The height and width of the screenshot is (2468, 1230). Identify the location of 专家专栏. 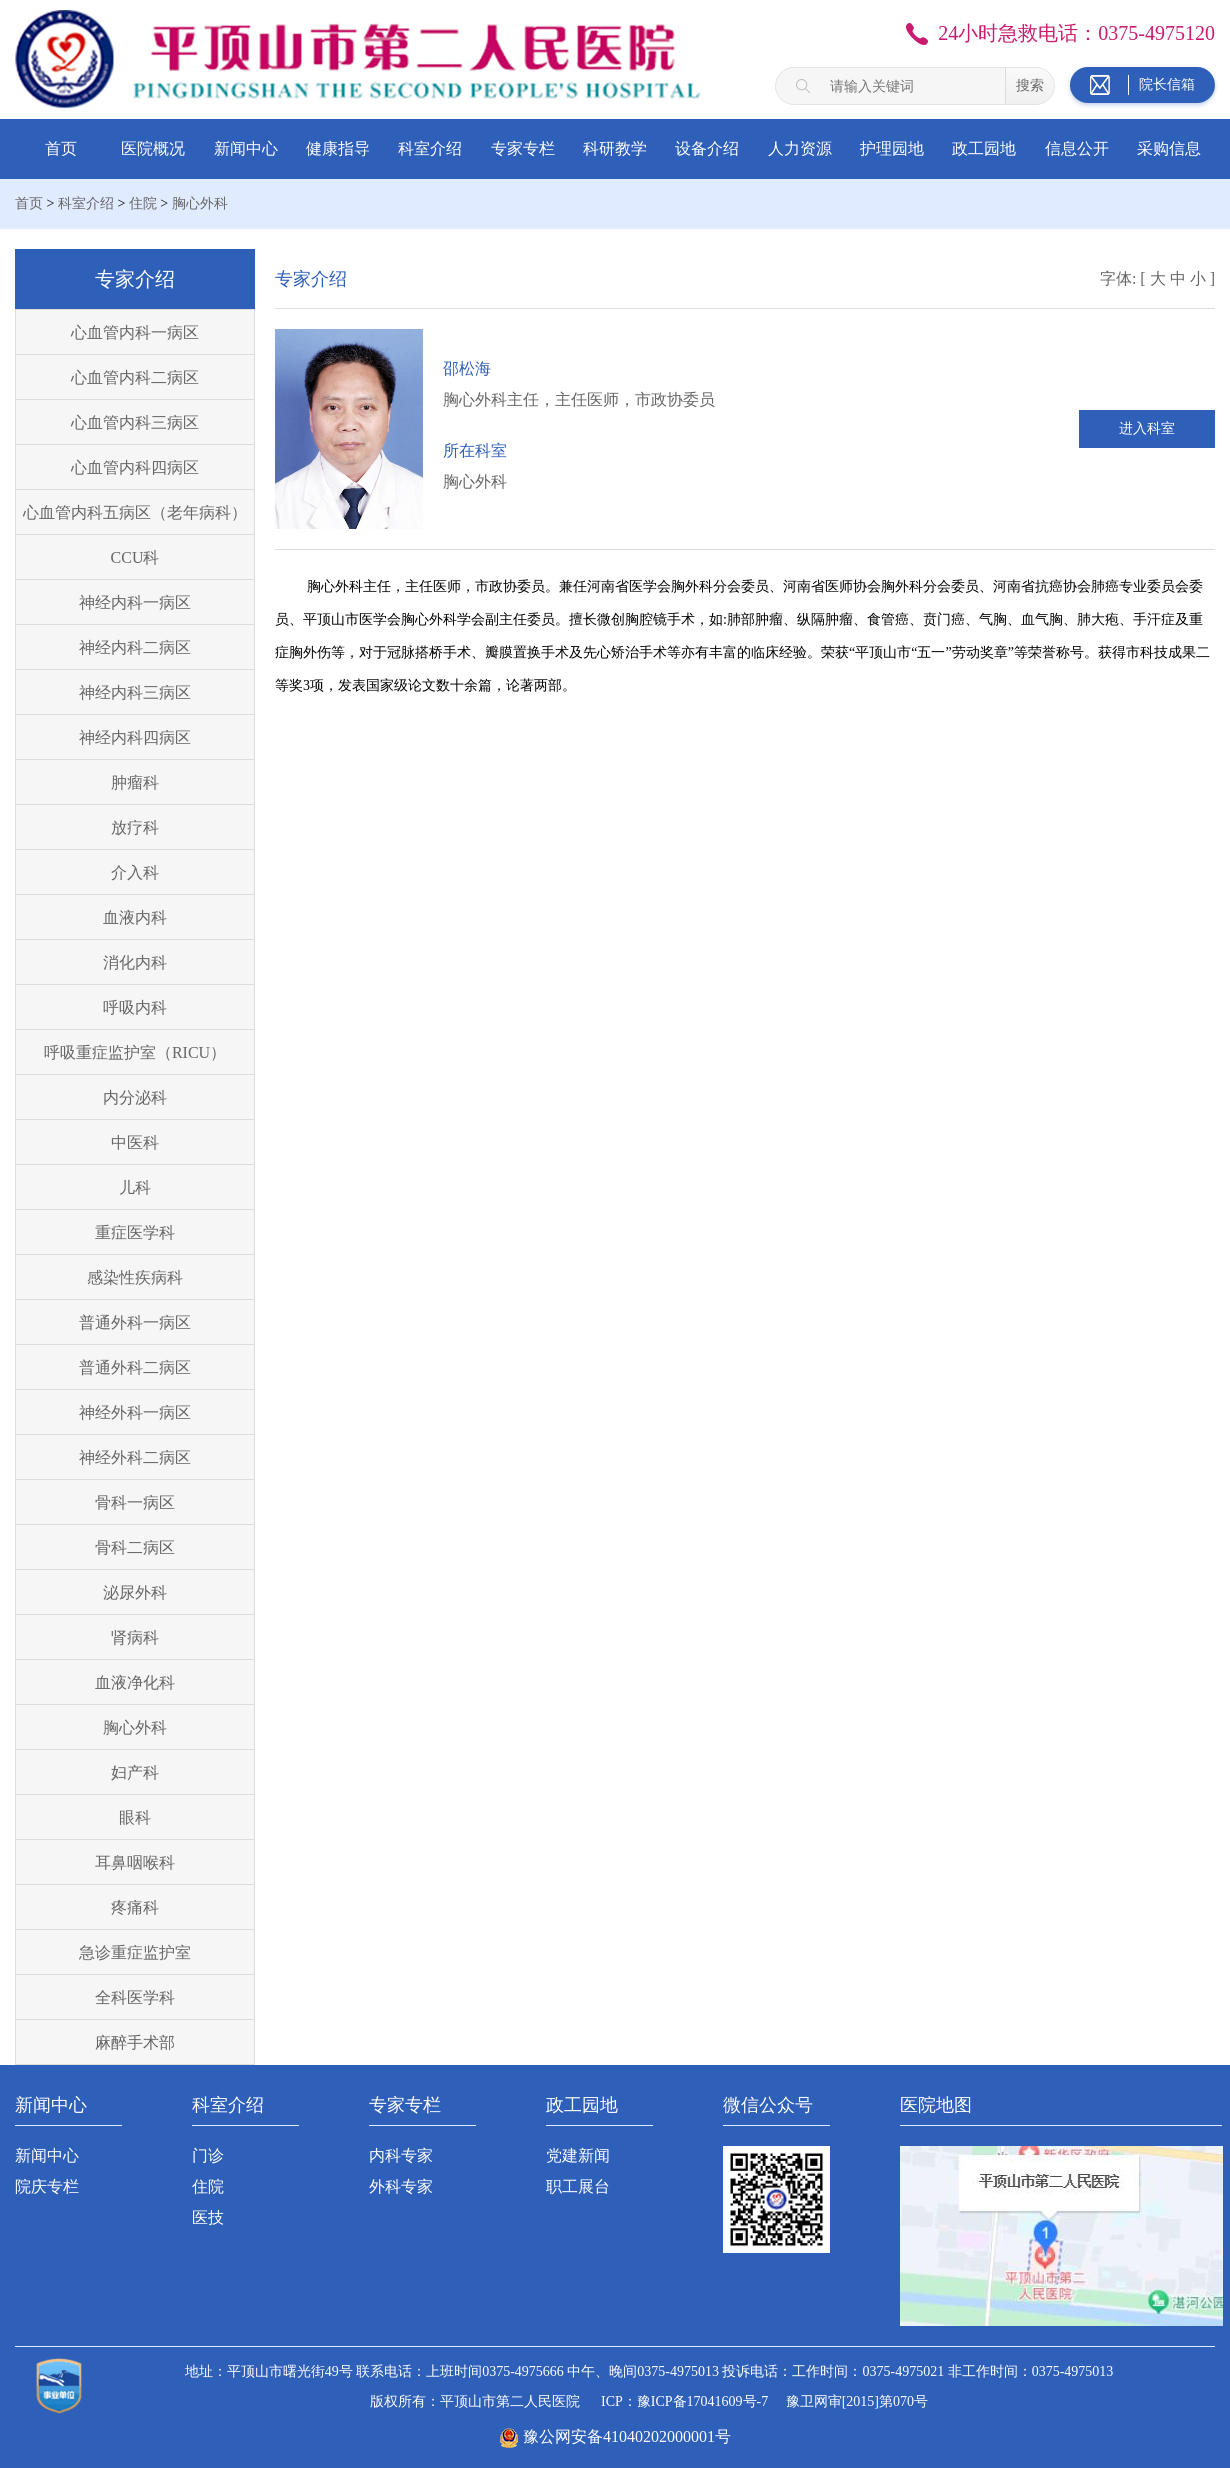
(523, 148).